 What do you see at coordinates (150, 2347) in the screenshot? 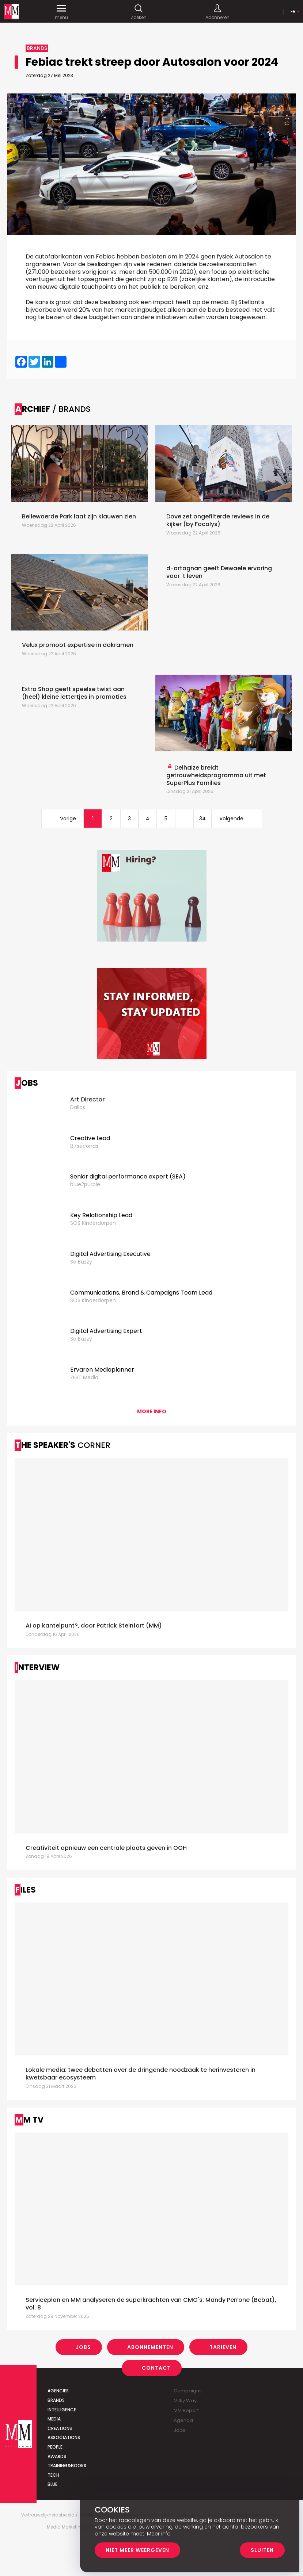
I see `Abonnementen` at bounding box center [150, 2347].